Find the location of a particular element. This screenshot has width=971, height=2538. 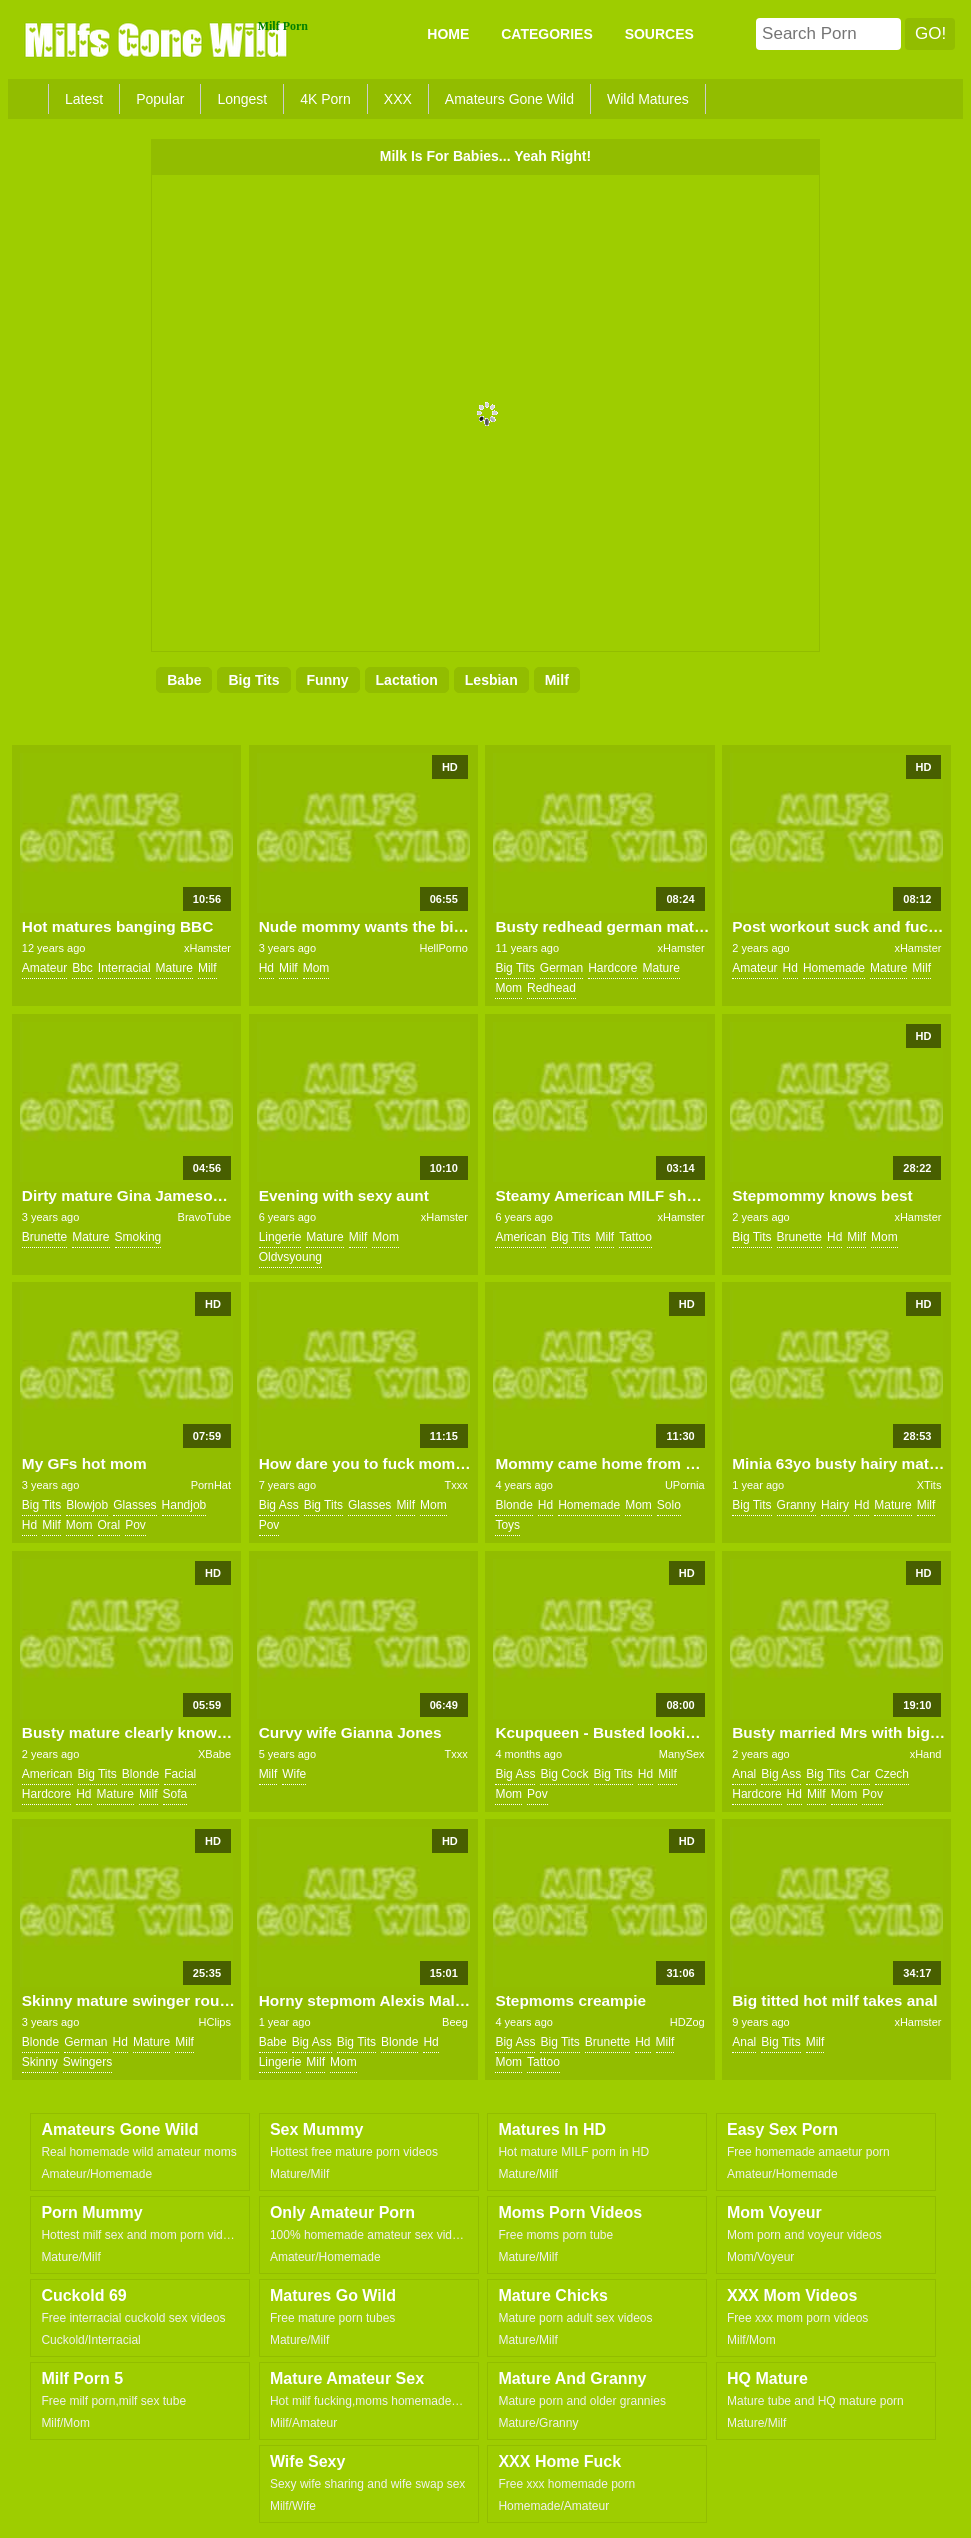

anal is located at coordinates (744, 1774).